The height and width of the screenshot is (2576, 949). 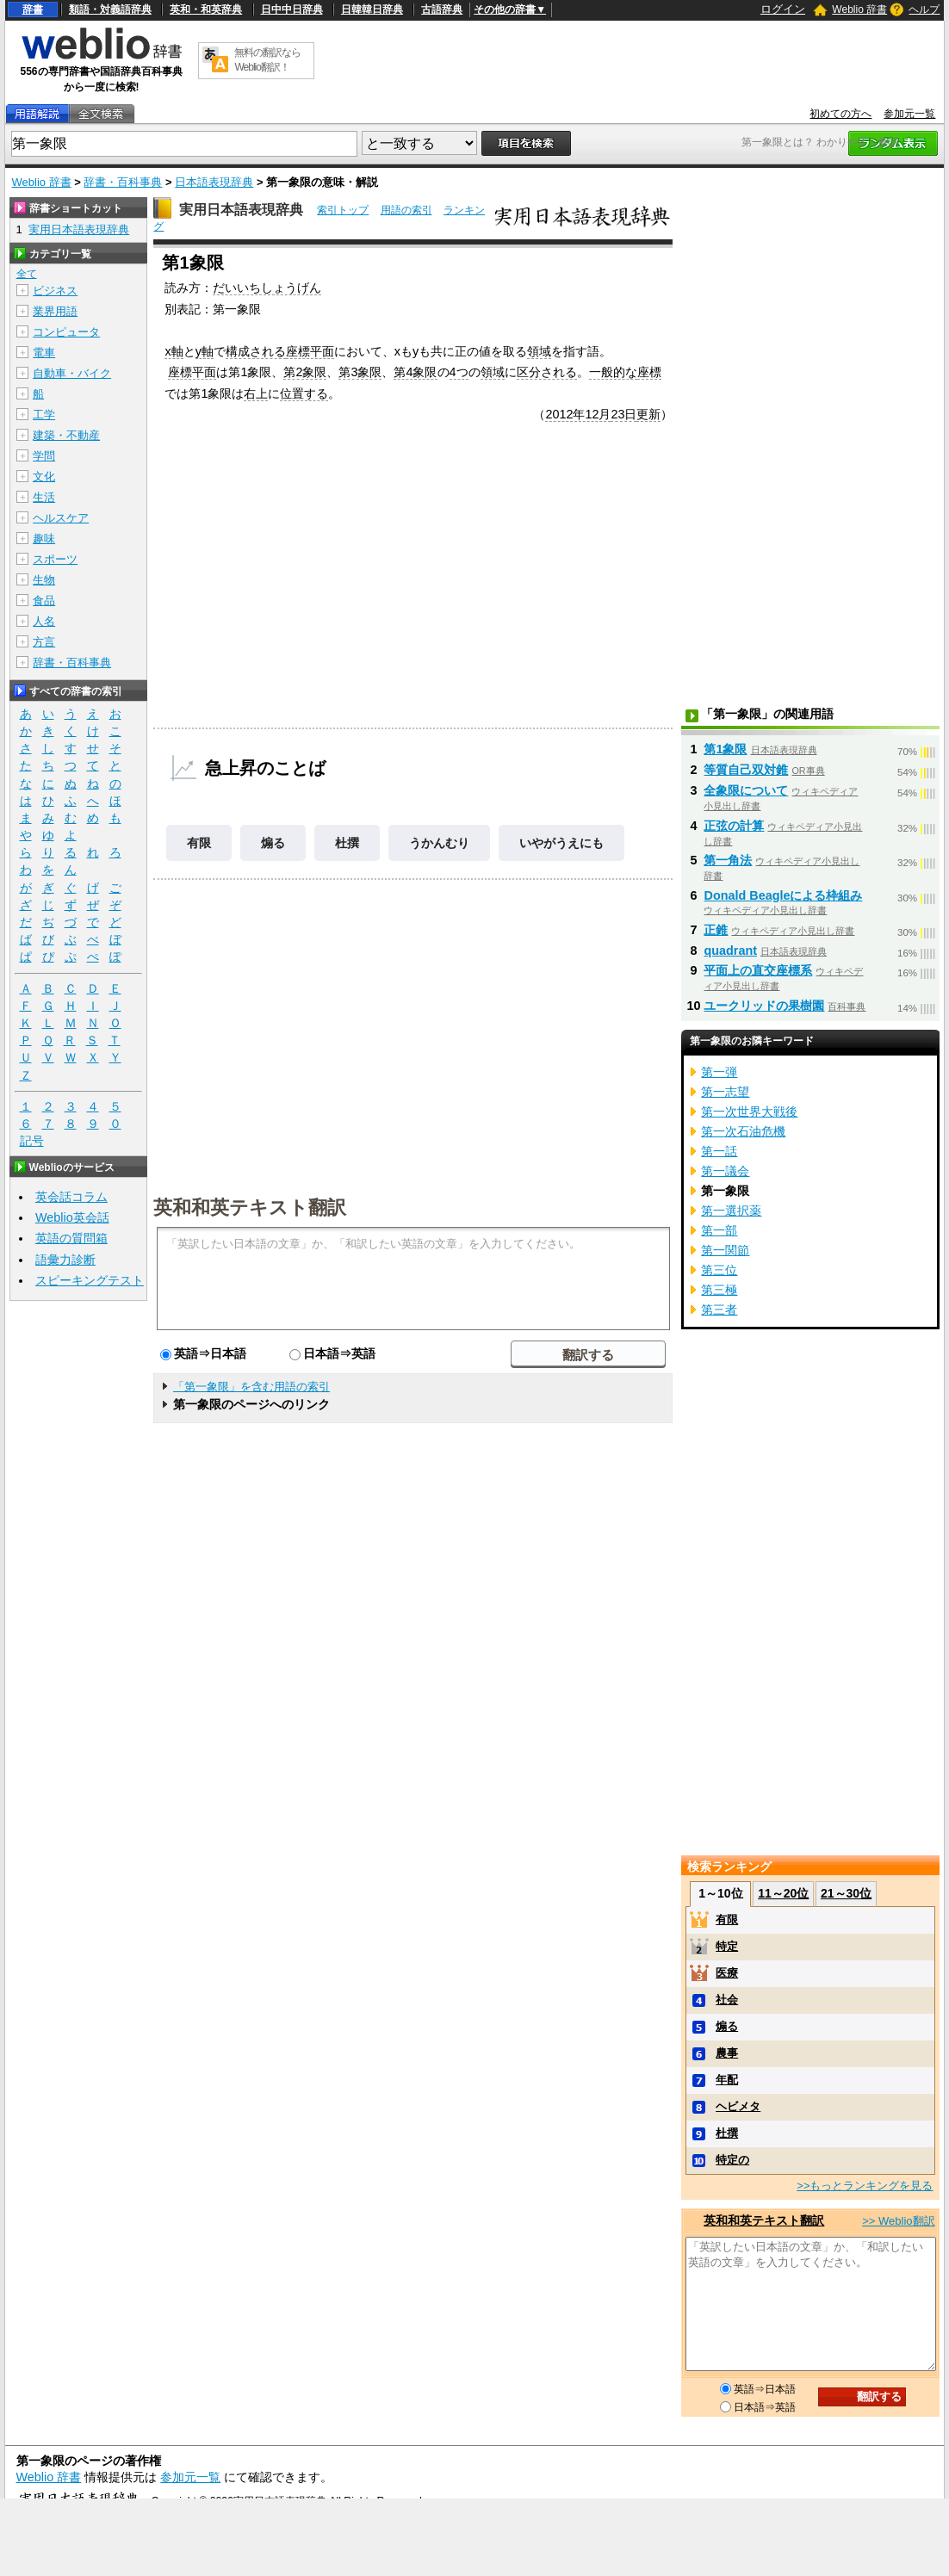 I want to click on 第一弾, so click(x=719, y=1072).